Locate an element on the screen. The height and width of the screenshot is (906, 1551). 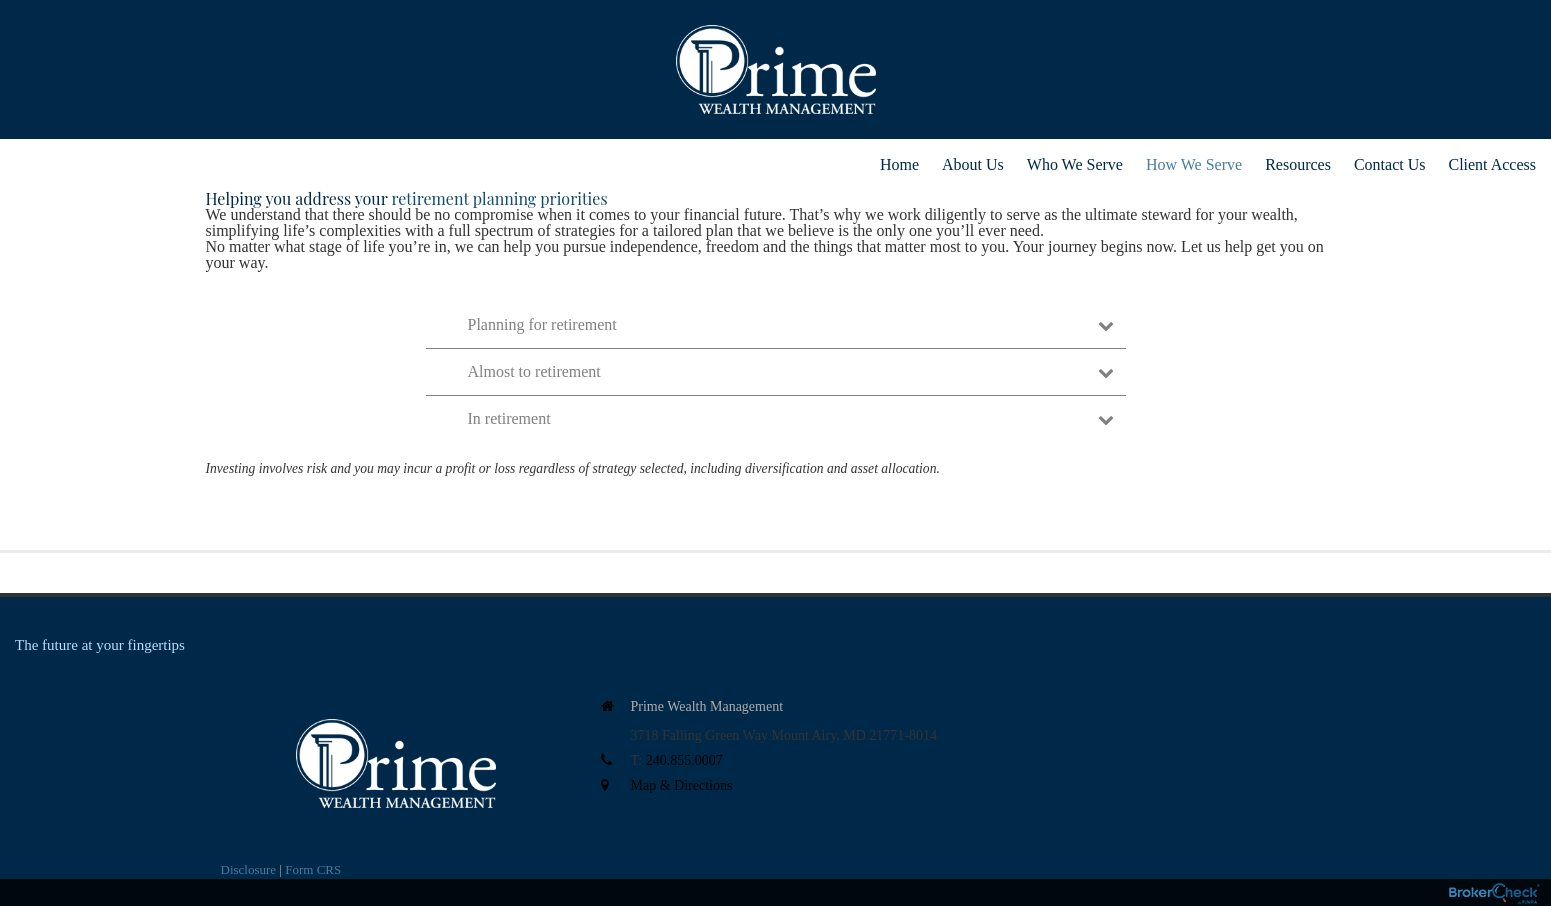
In retirement is located at coordinates (791, 418).